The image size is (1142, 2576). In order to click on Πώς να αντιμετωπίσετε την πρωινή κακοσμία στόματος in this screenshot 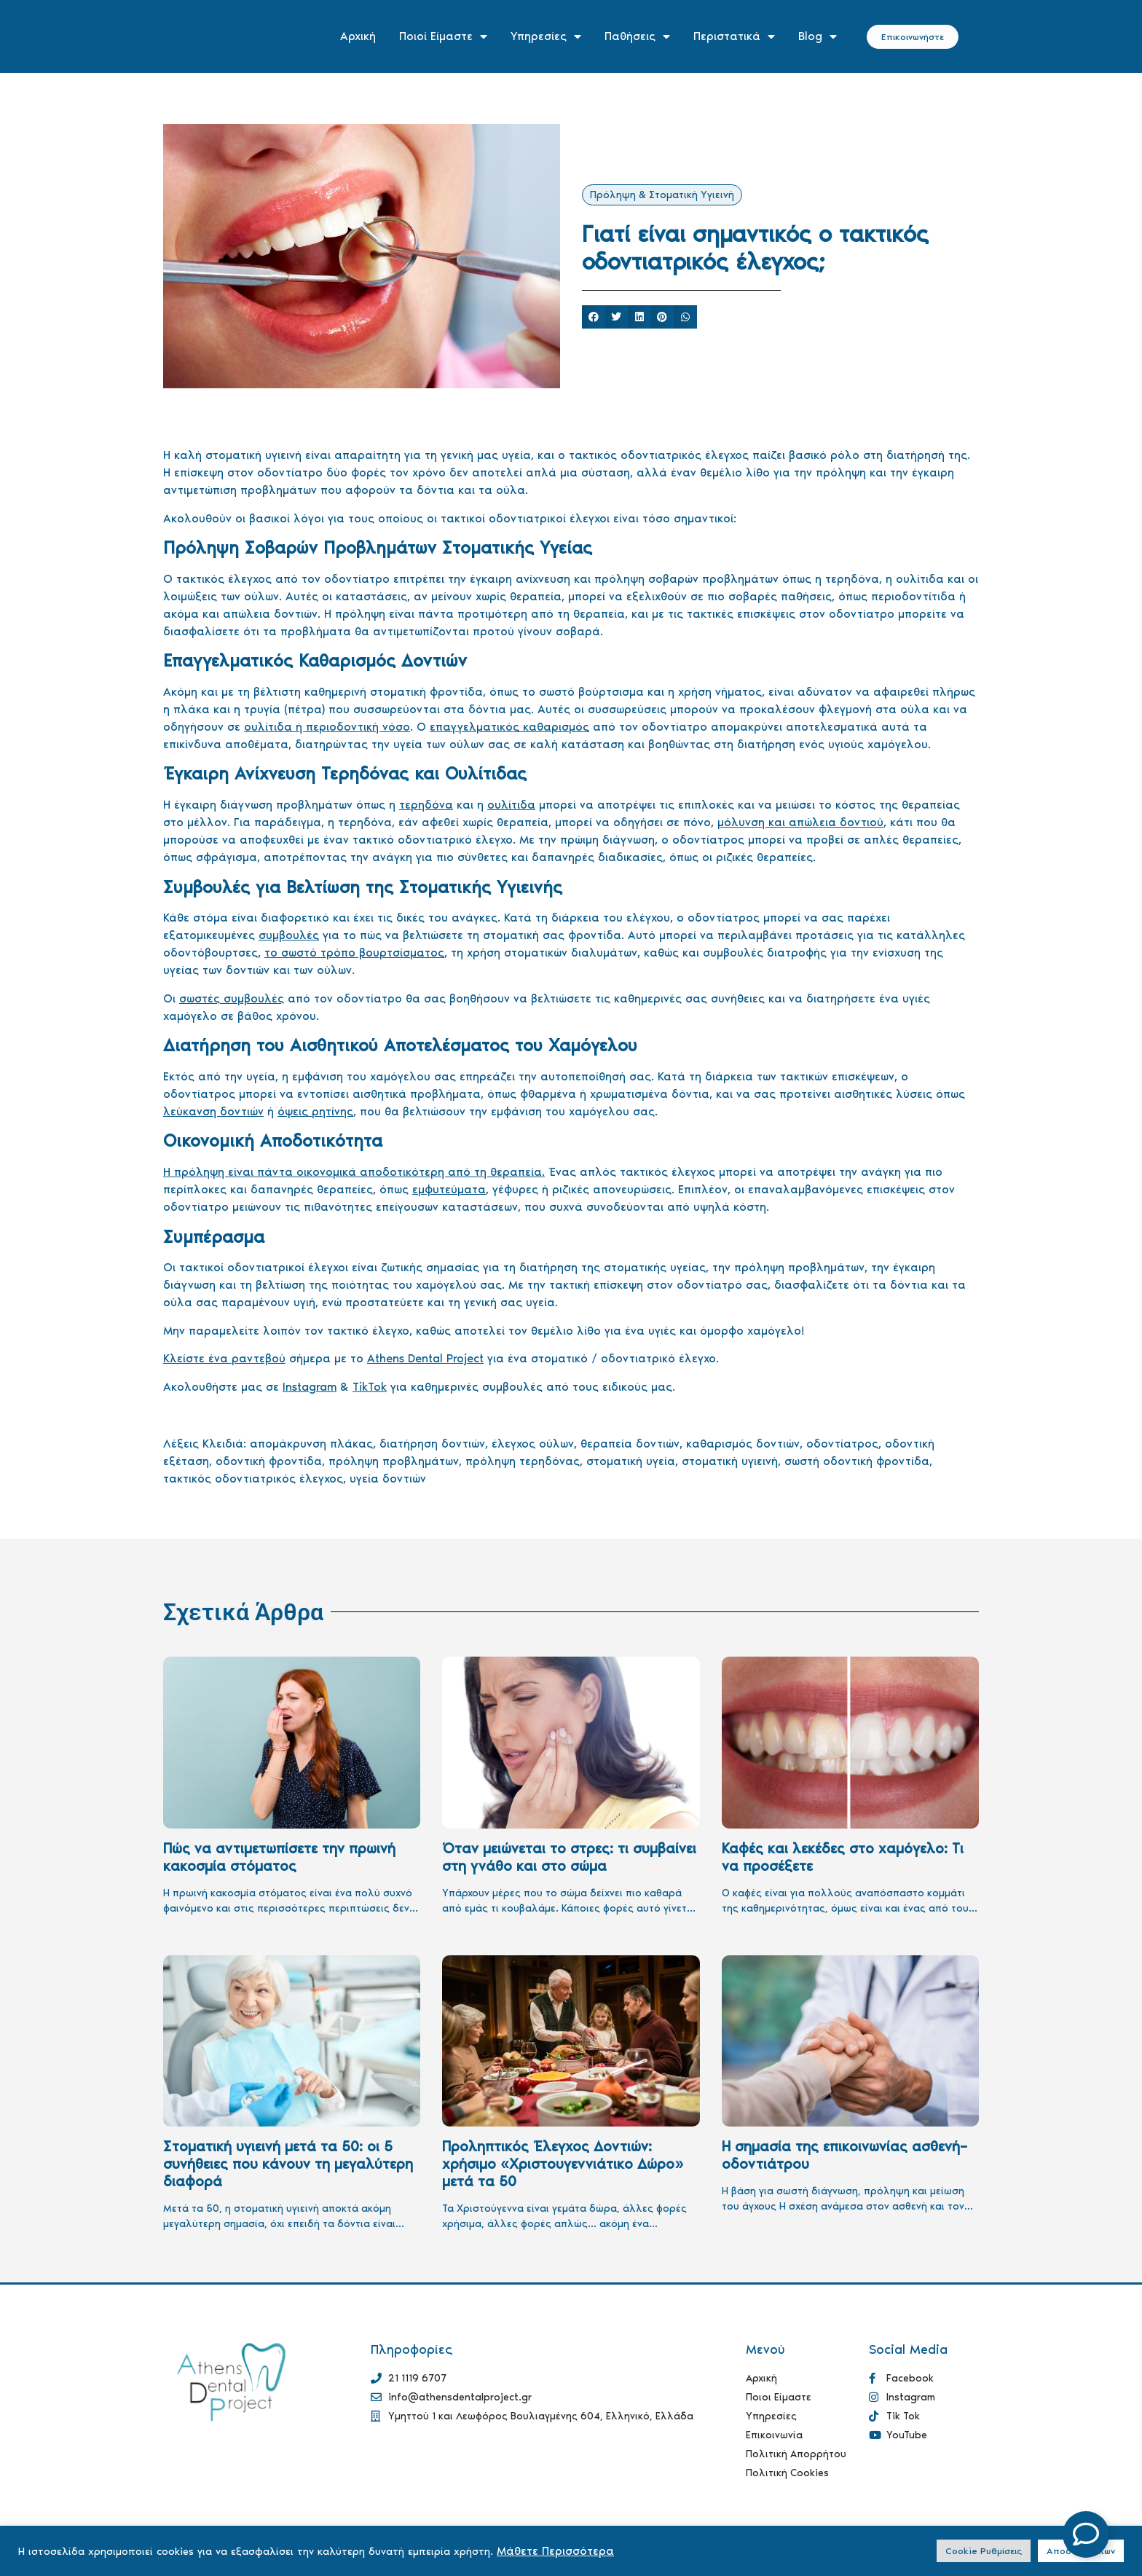, I will do `click(279, 1856)`.